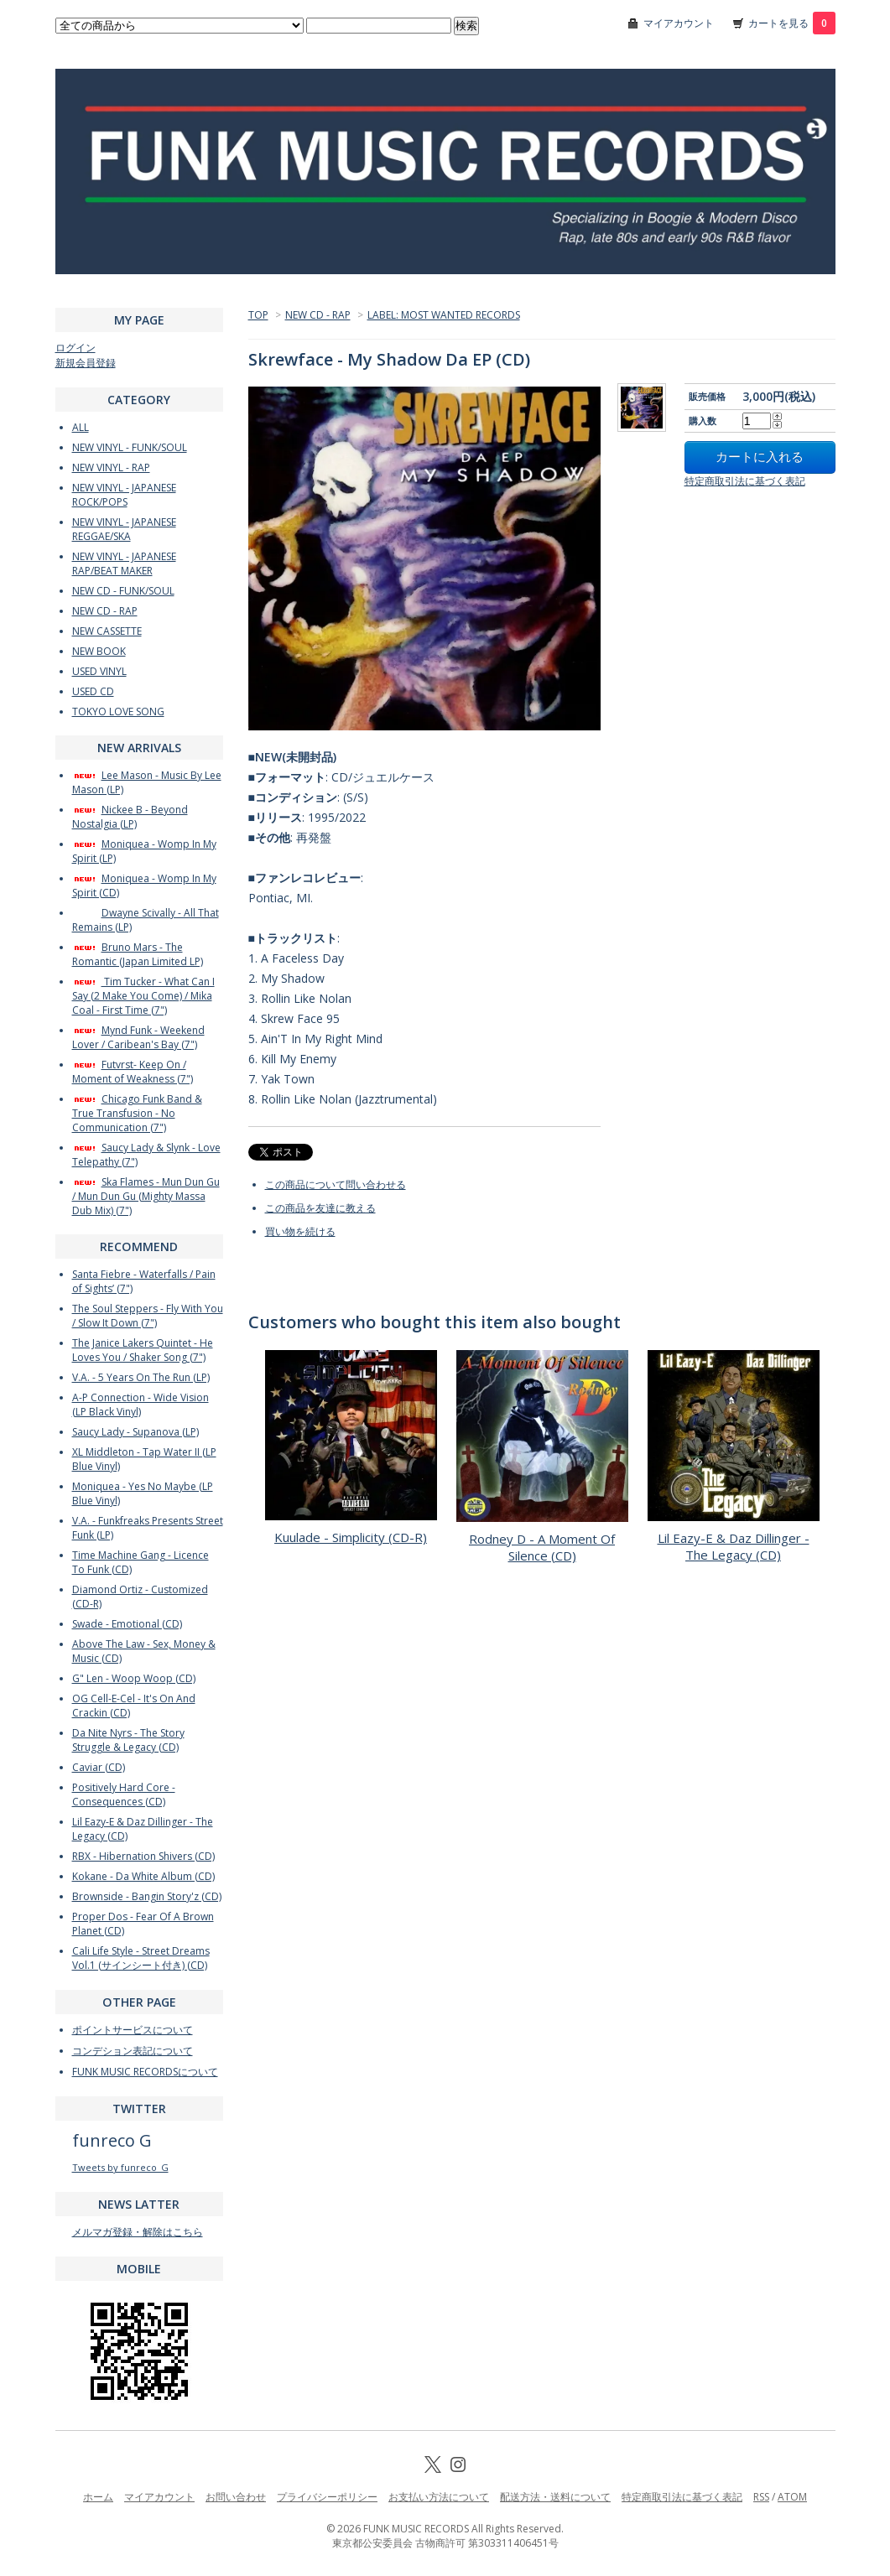 This screenshot has height=2576, width=890. I want to click on The Janice Lakers Quintet - He Loves You / Shaker Song (7"), so click(142, 1350).